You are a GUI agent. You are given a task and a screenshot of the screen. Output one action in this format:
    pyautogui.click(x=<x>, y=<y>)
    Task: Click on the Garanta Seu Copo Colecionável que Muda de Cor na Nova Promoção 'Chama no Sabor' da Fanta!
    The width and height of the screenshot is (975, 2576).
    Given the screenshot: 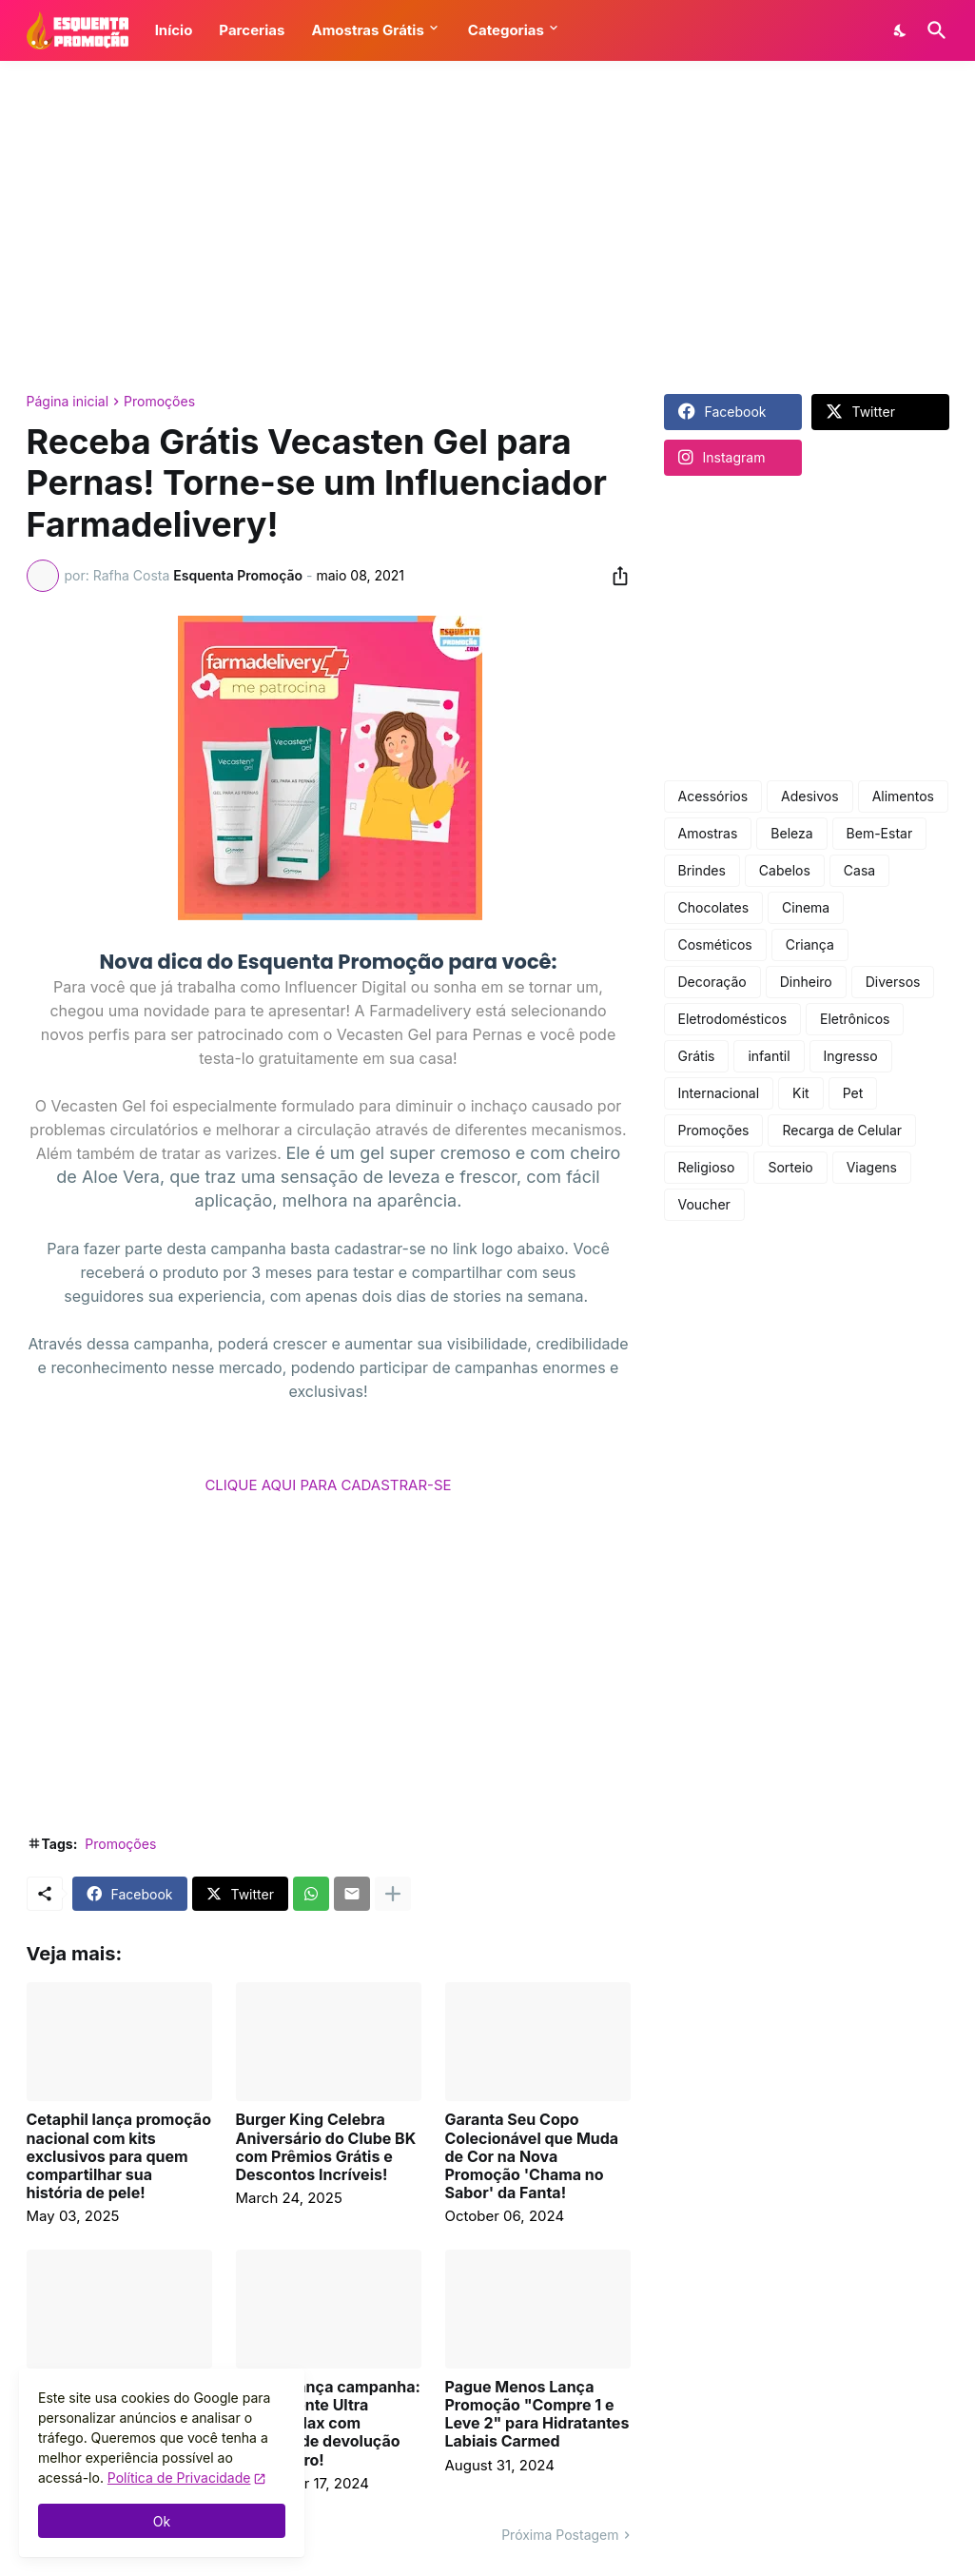 What is the action you would take?
    pyautogui.click(x=532, y=2156)
    